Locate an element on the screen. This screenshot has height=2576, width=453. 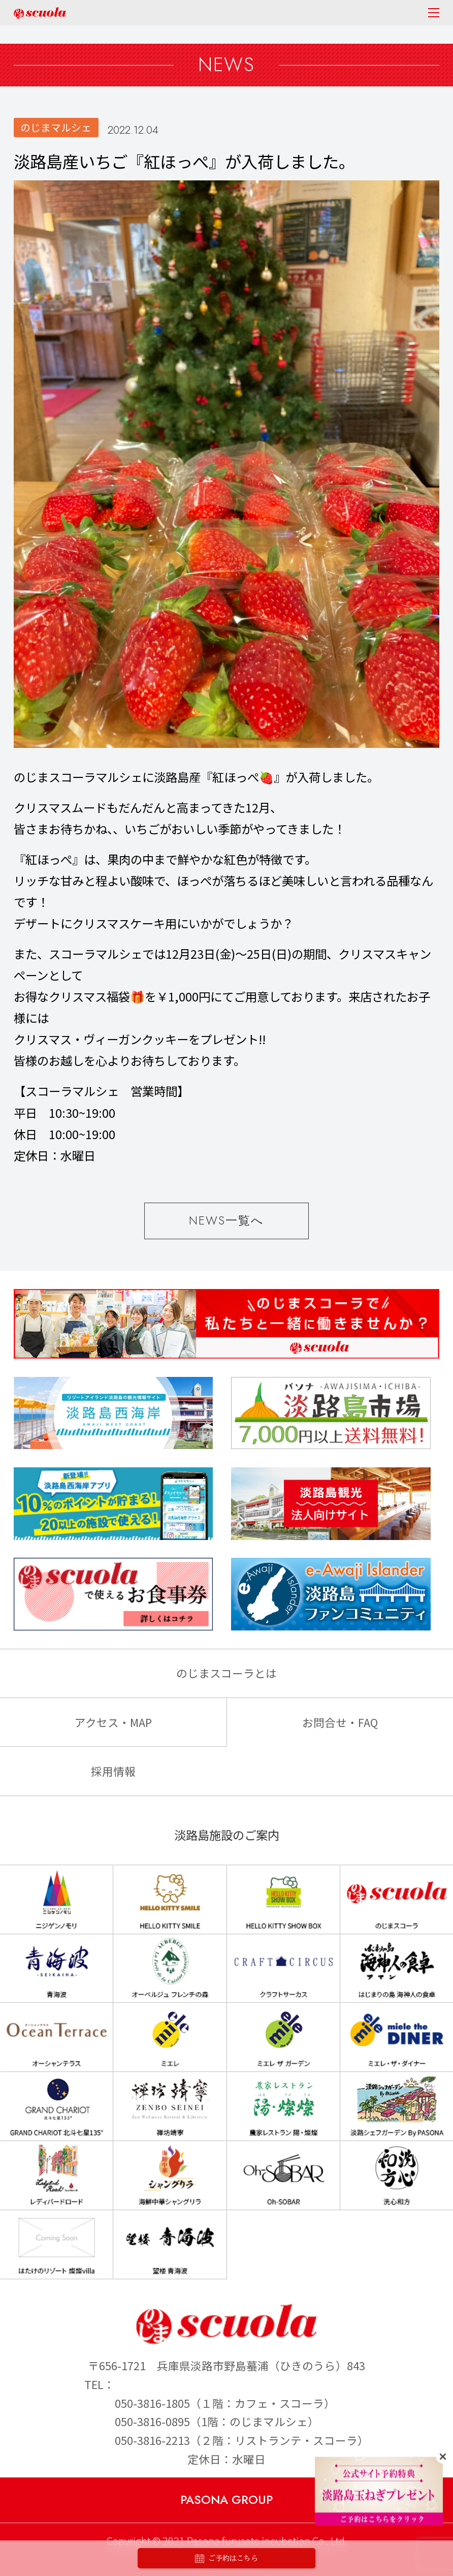
お問合せ・FAQ is located at coordinates (340, 1722).